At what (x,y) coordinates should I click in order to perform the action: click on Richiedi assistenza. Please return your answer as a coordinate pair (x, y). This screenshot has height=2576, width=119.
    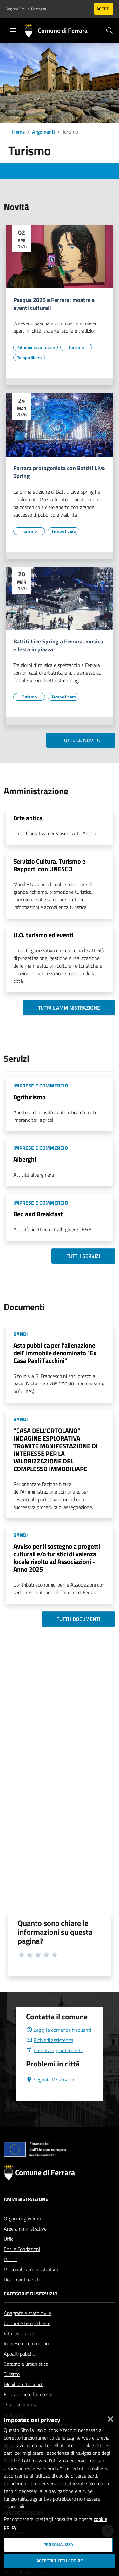
    Looking at the image, I should click on (49, 2055).